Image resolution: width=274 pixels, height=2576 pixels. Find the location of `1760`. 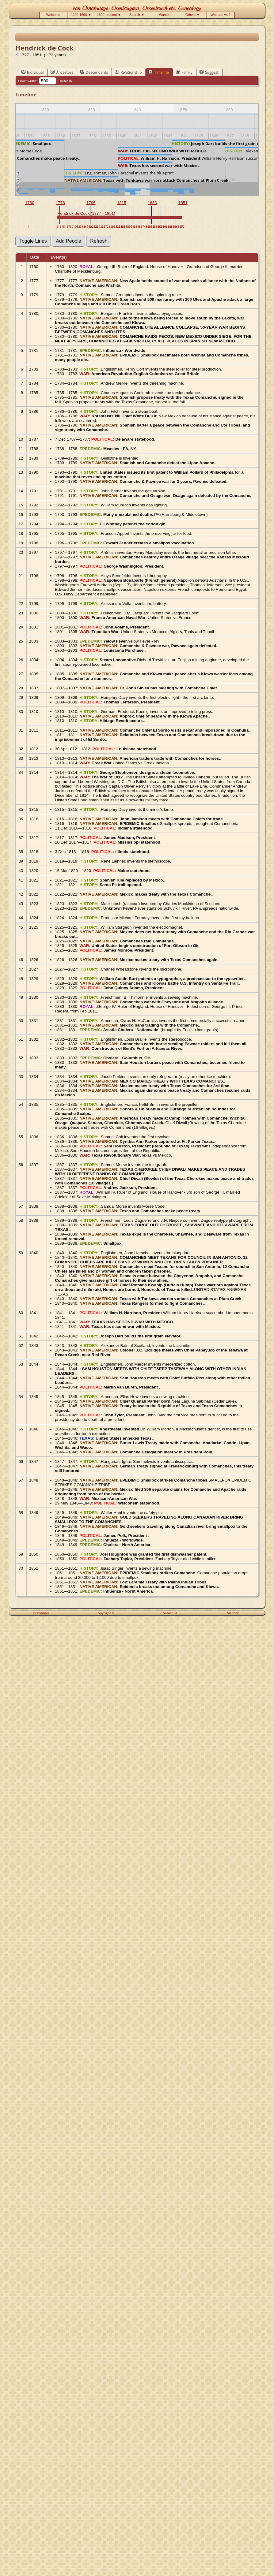

1760 is located at coordinates (29, 202).